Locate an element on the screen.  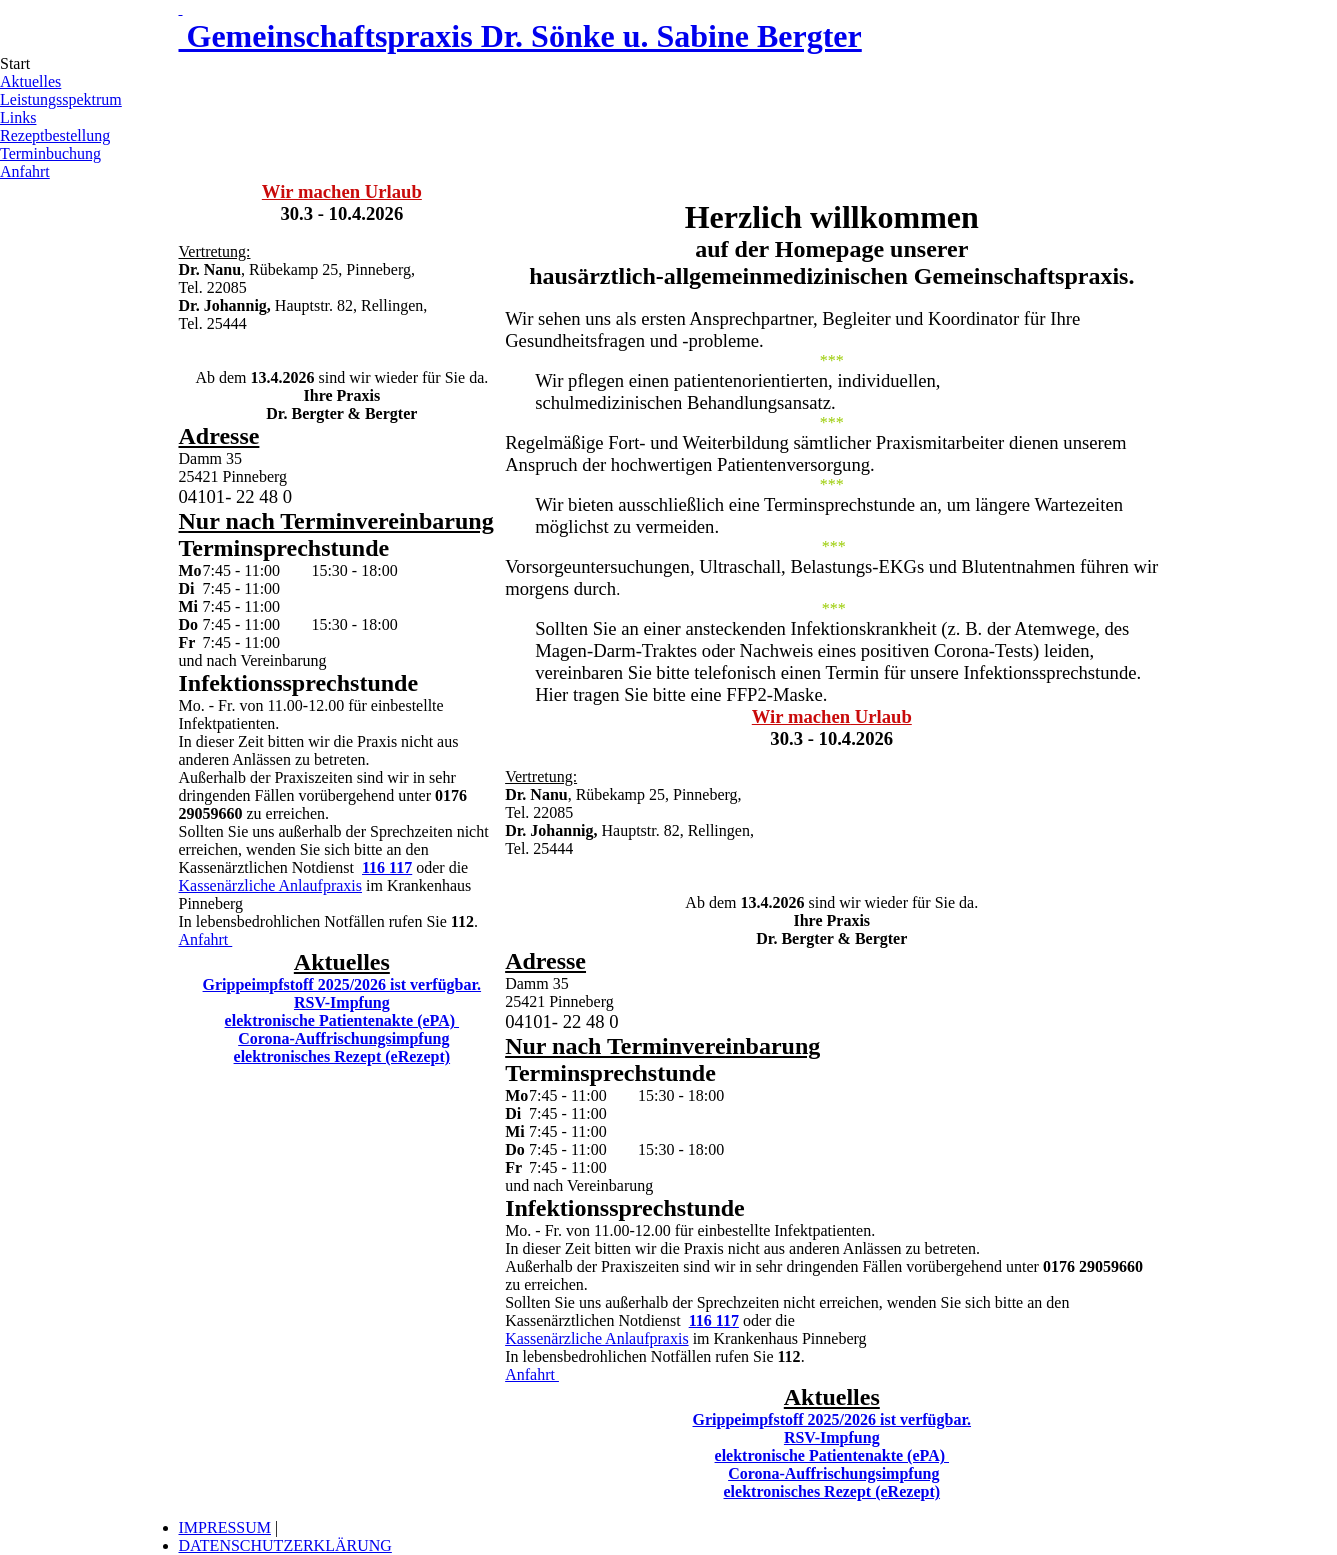
[Link zur Startseite] is located at coordinates (181, 8).